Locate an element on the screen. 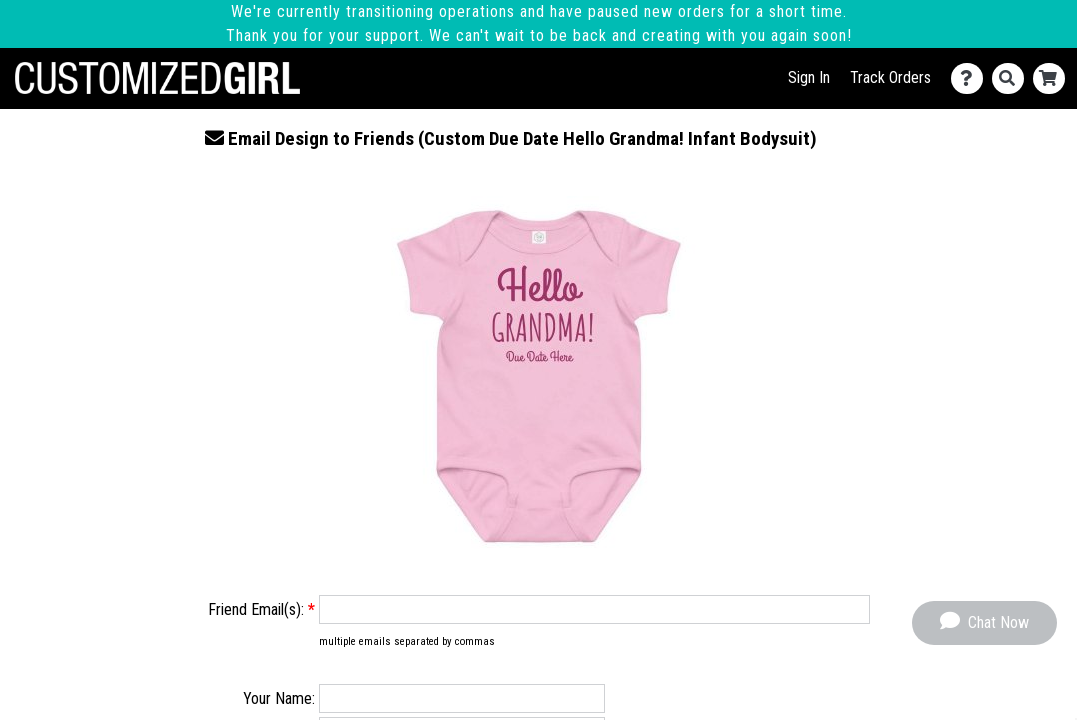  [Contact Us] is located at coordinates (971, 78).